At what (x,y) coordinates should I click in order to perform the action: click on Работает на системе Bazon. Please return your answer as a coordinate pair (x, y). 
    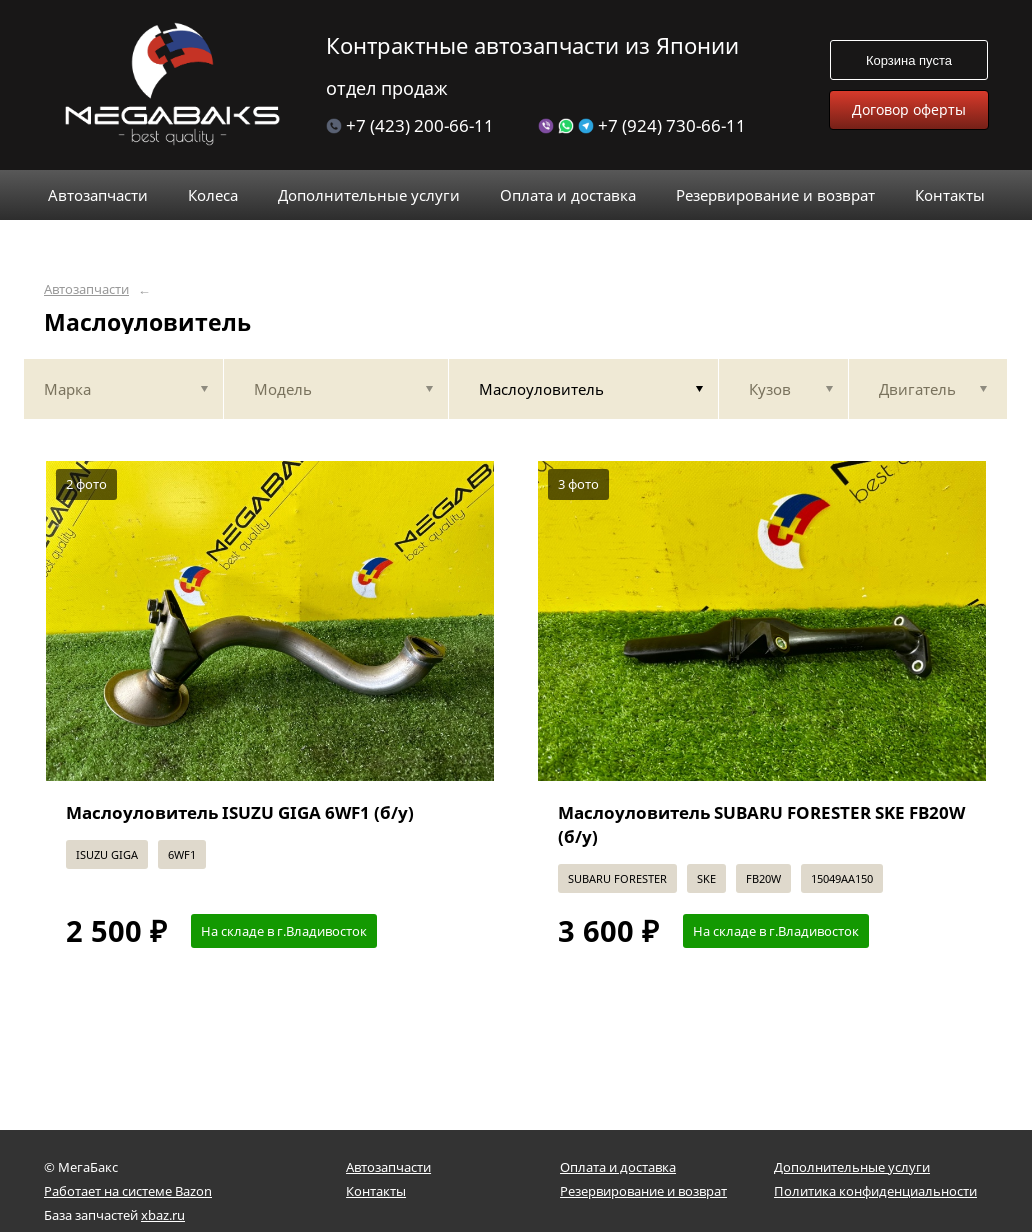
    Looking at the image, I should click on (128, 1191).